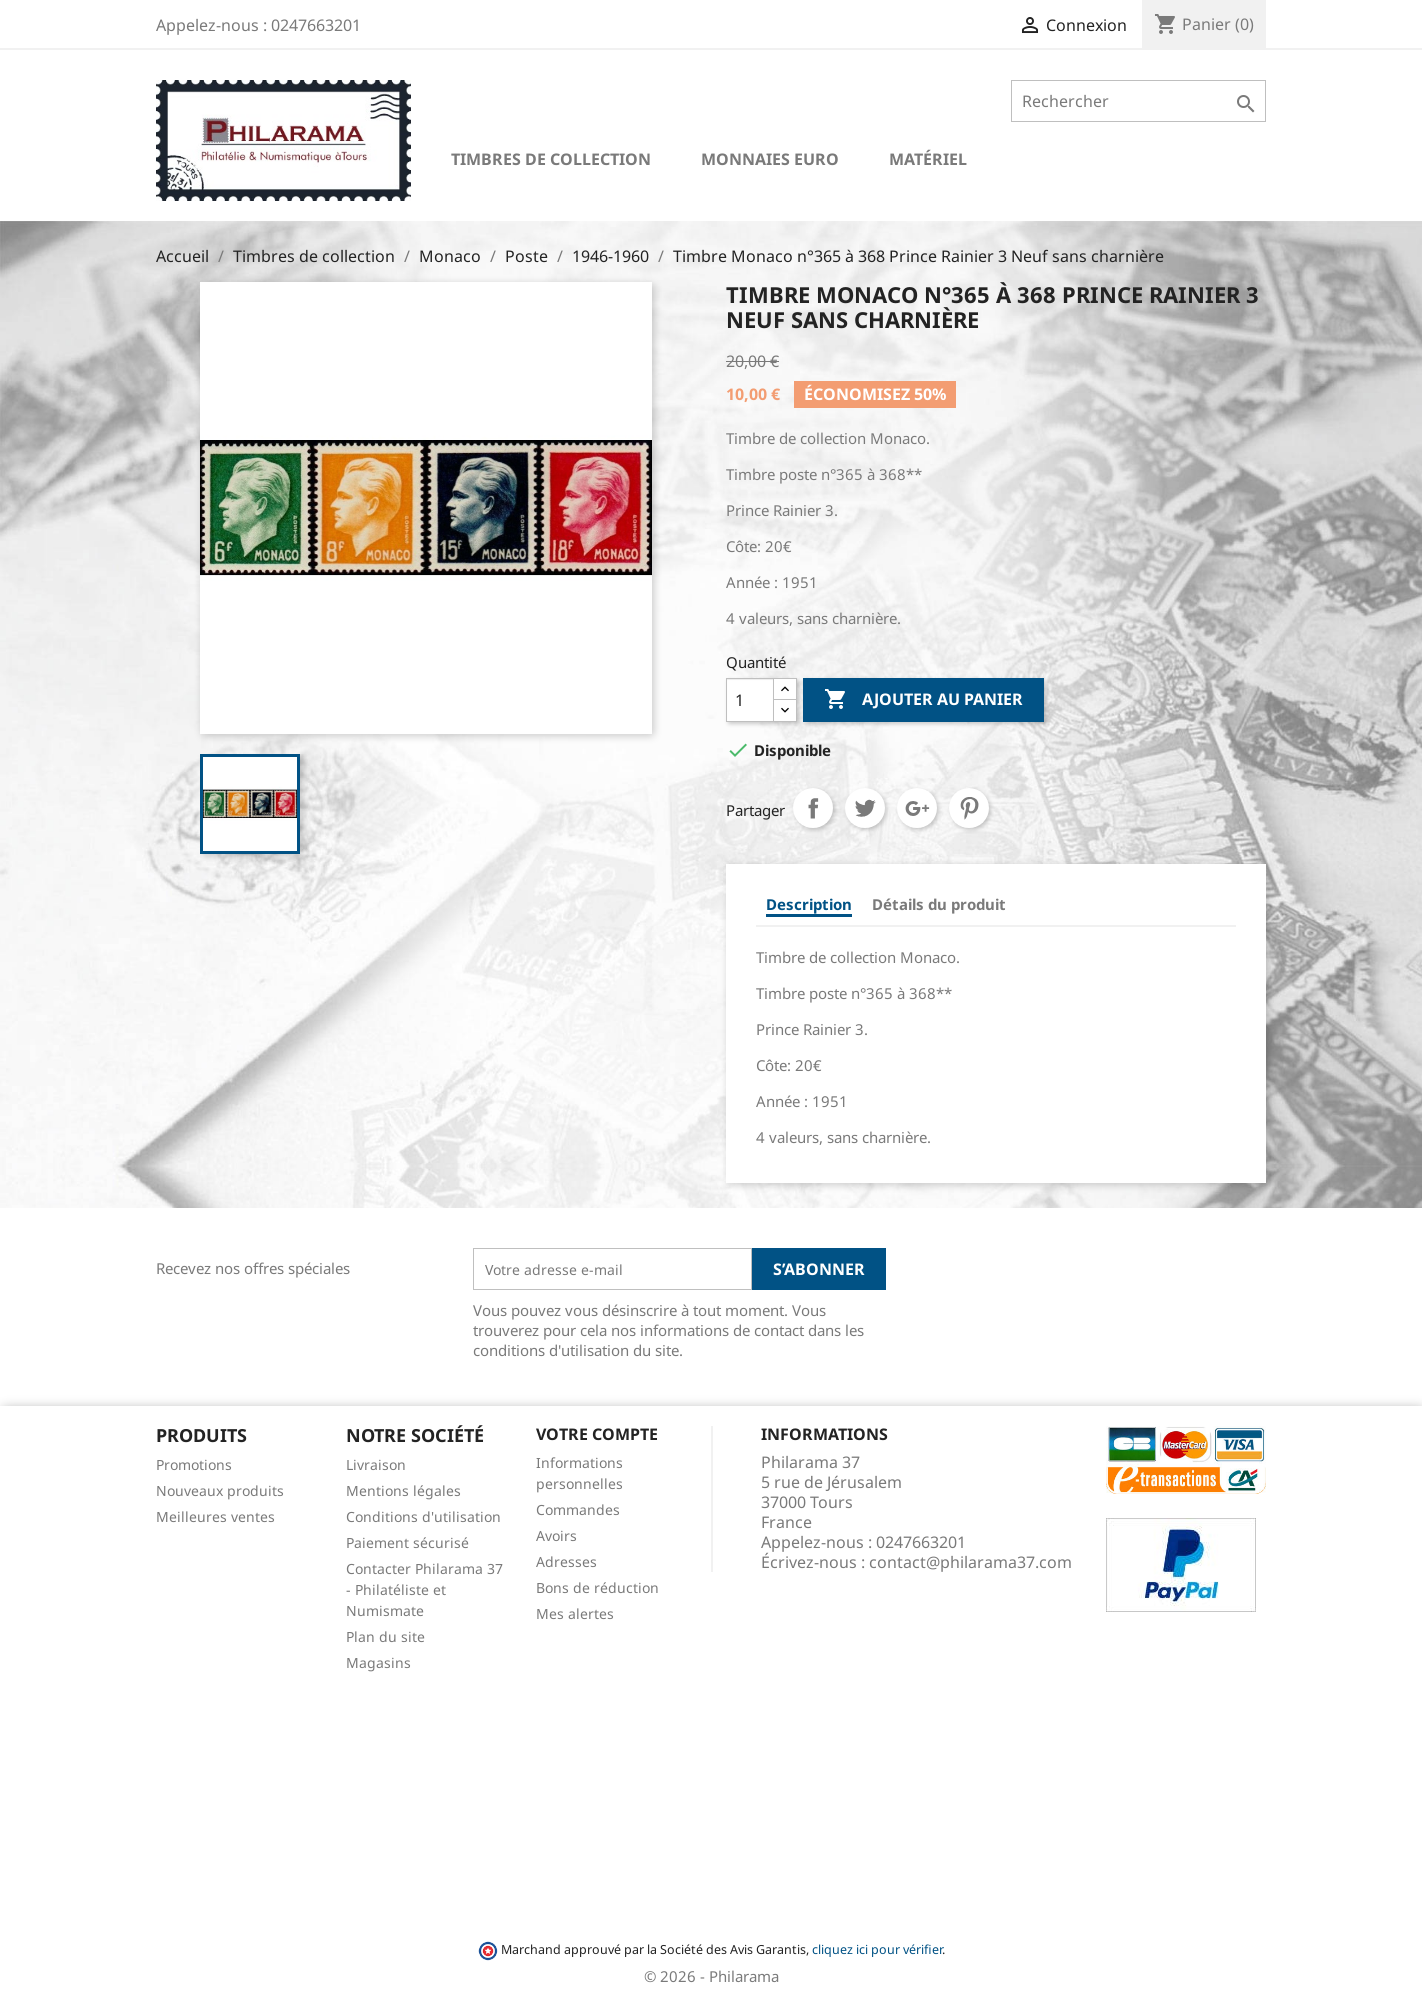  What do you see at coordinates (578, 1509) in the screenshot?
I see `Commandes` at bounding box center [578, 1509].